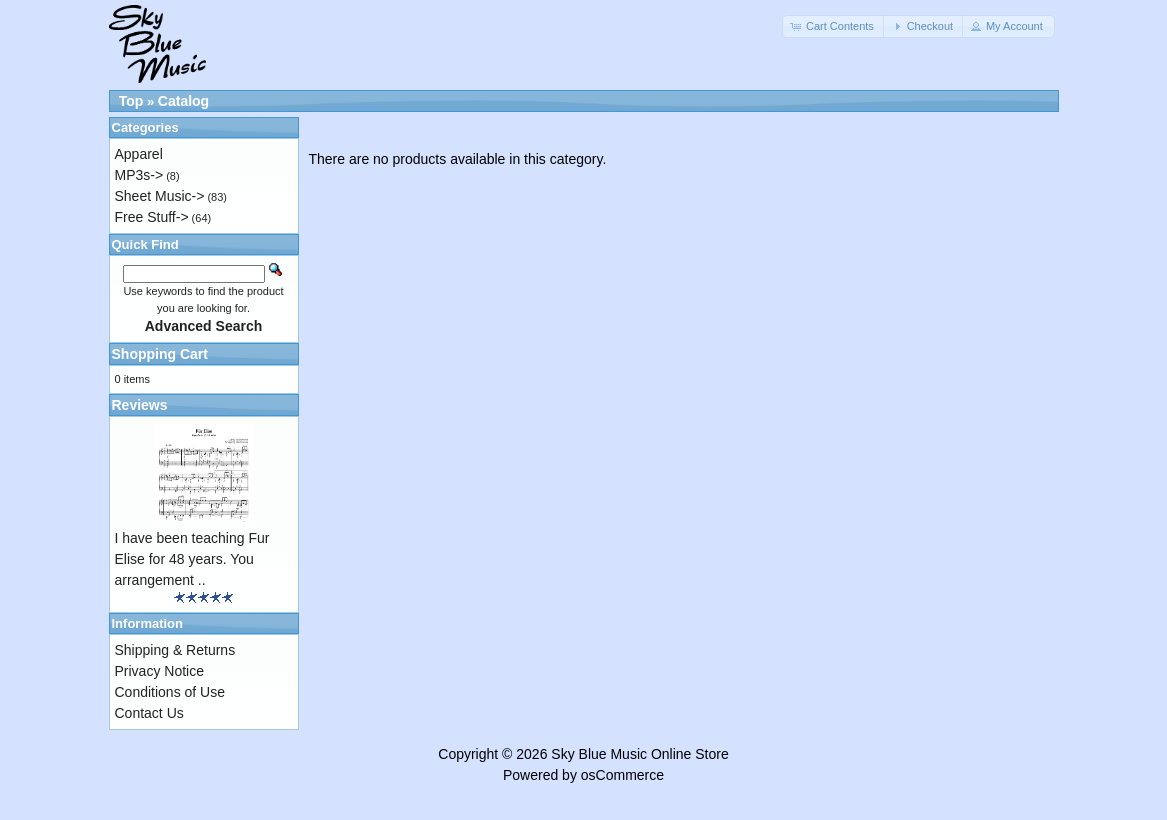 The image size is (1167, 820). What do you see at coordinates (152, 217) in the screenshot?
I see `Free Stuff->` at bounding box center [152, 217].